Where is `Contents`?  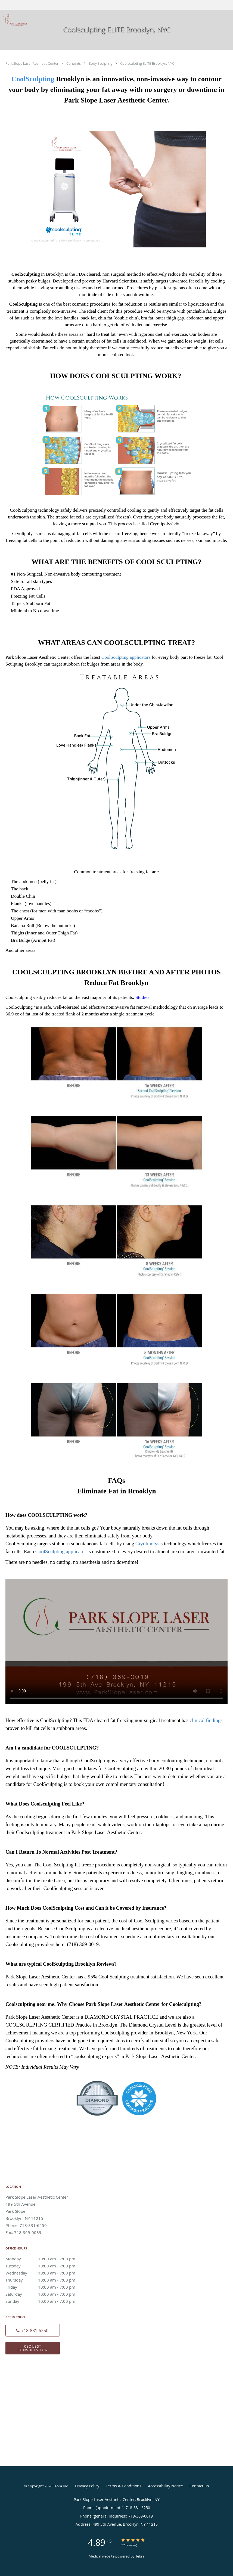
Contents is located at coordinates (74, 63).